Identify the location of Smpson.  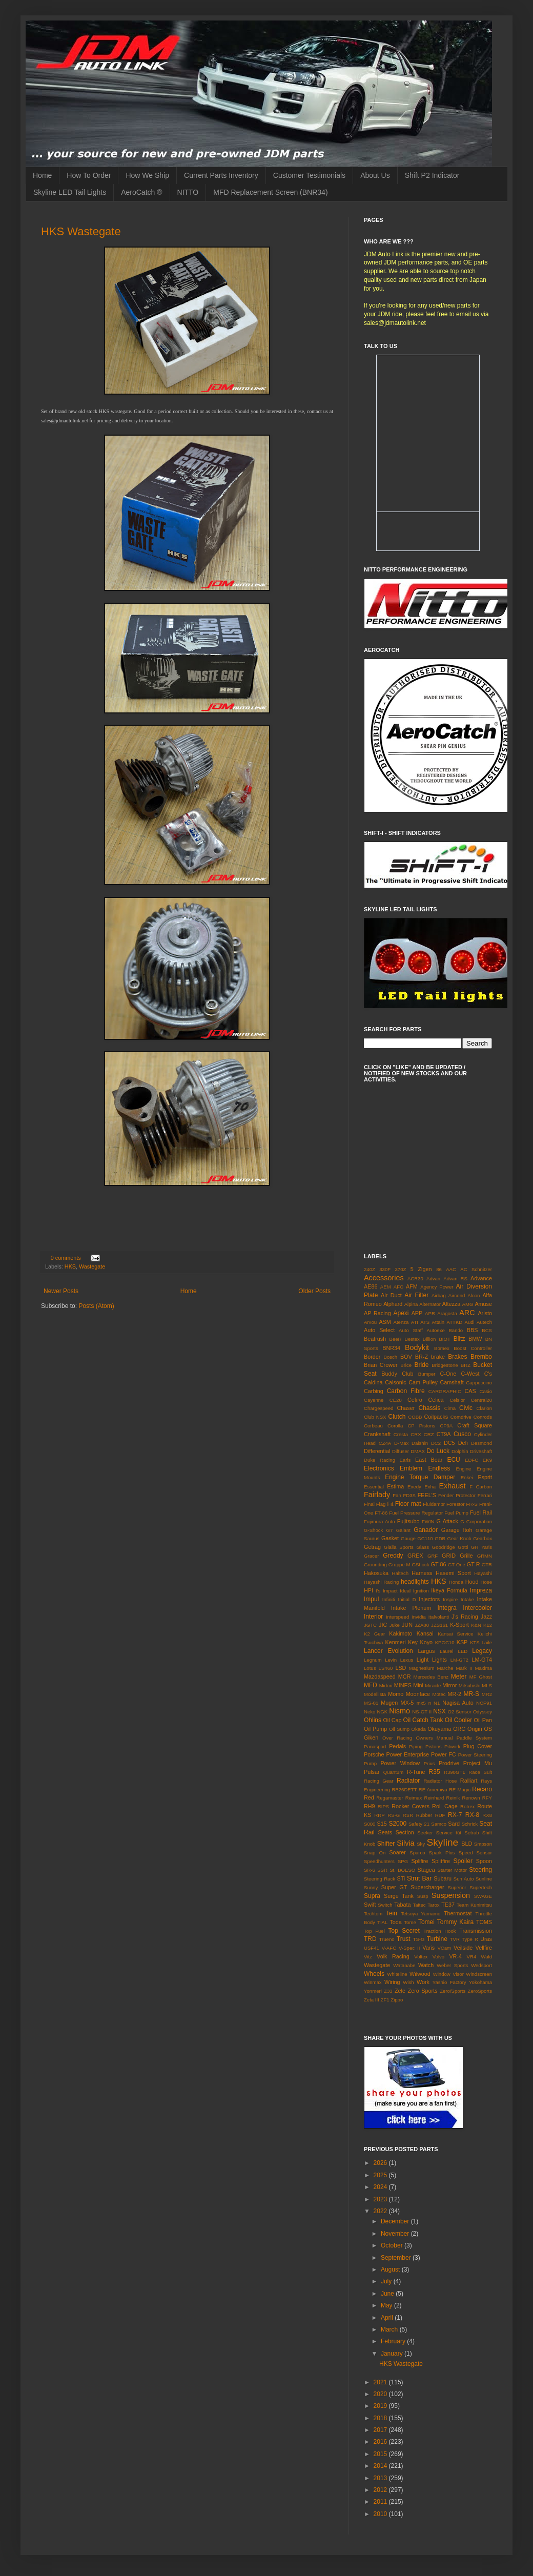
(483, 1844).